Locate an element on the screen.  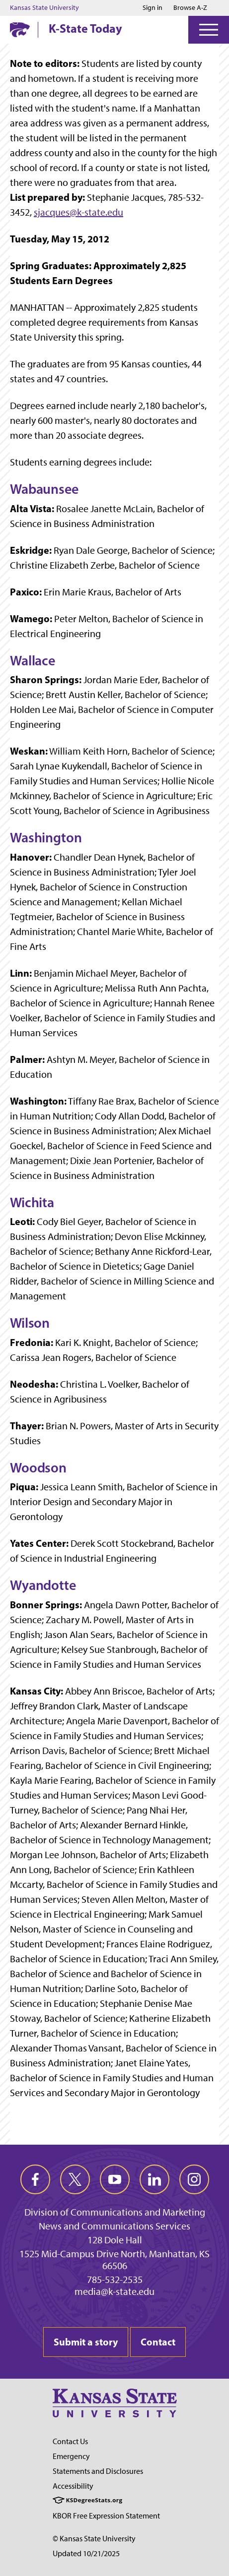
[youtube] is located at coordinates (115, 2179).